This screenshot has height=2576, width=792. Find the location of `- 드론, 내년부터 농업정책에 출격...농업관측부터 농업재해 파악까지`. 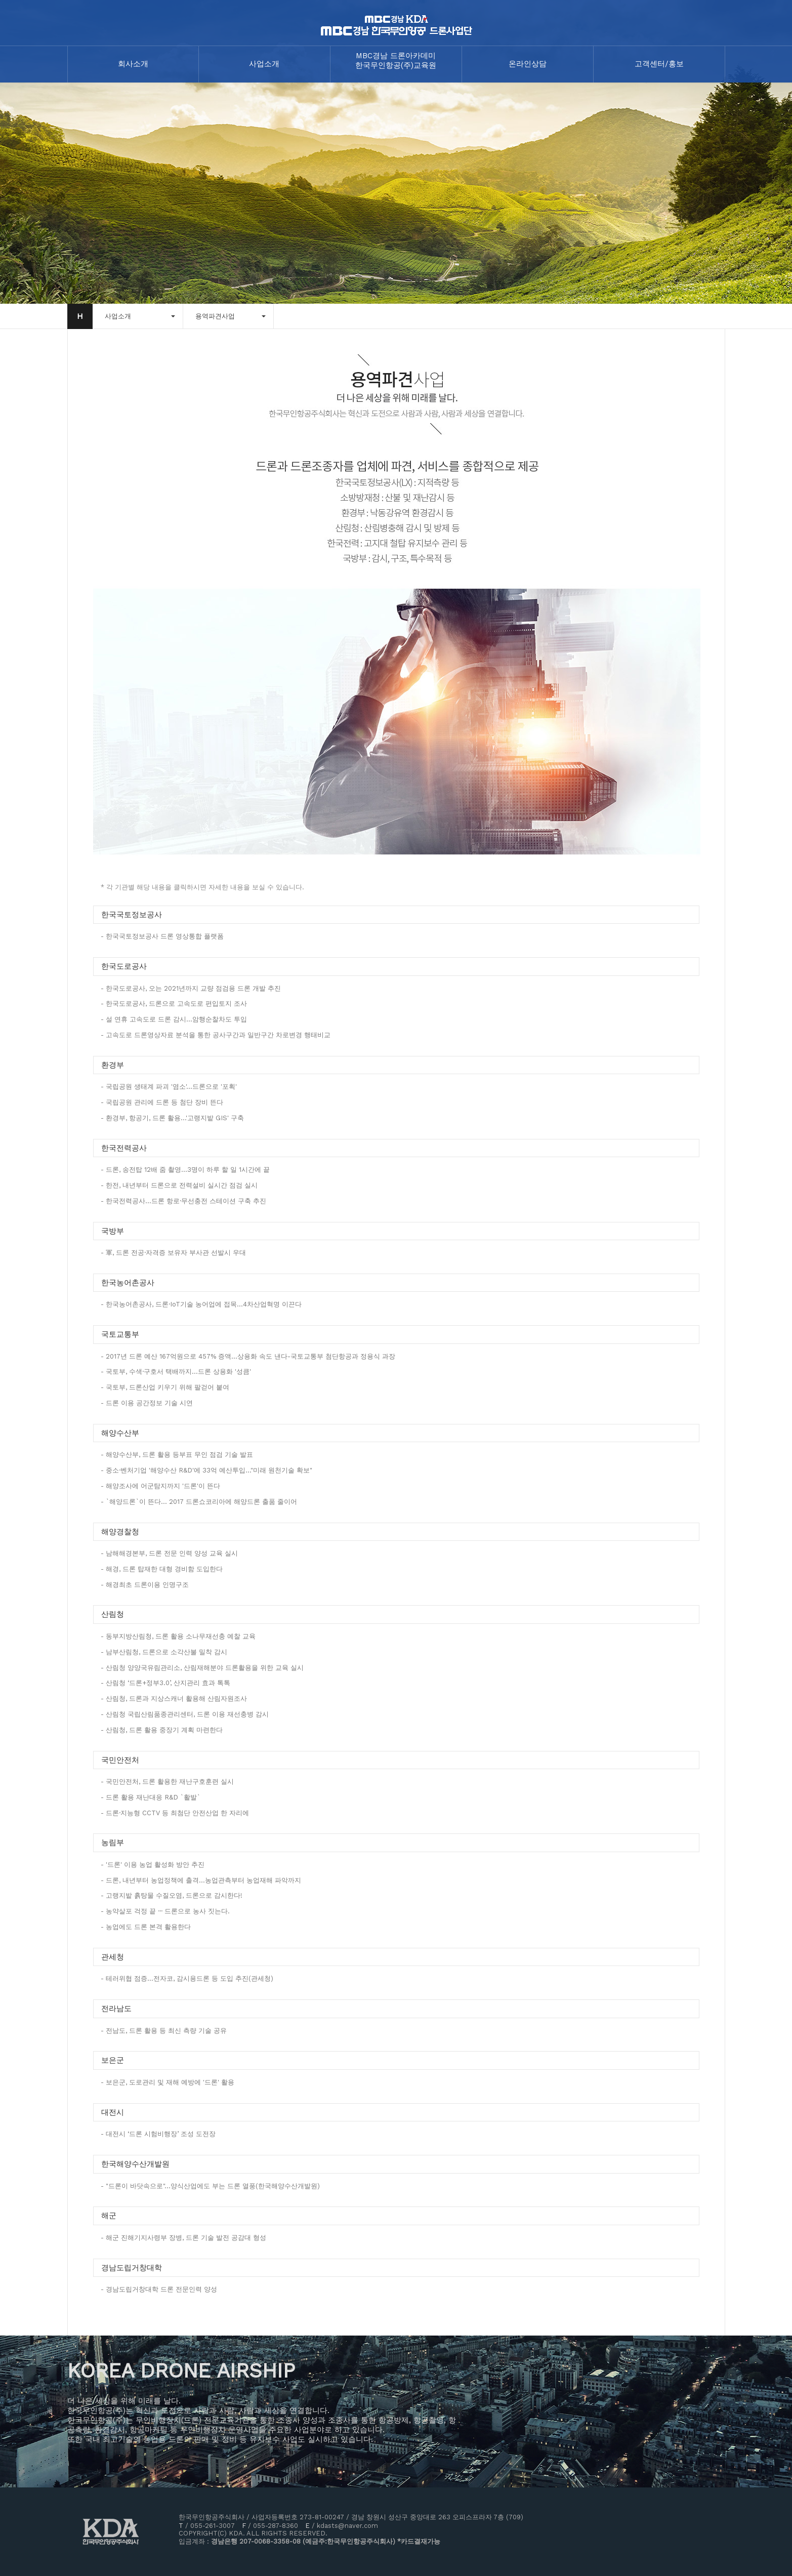

- 드론, 내년부터 농업정책에 출격...농업관측부터 농업재해 파악까지 is located at coordinates (201, 1880).